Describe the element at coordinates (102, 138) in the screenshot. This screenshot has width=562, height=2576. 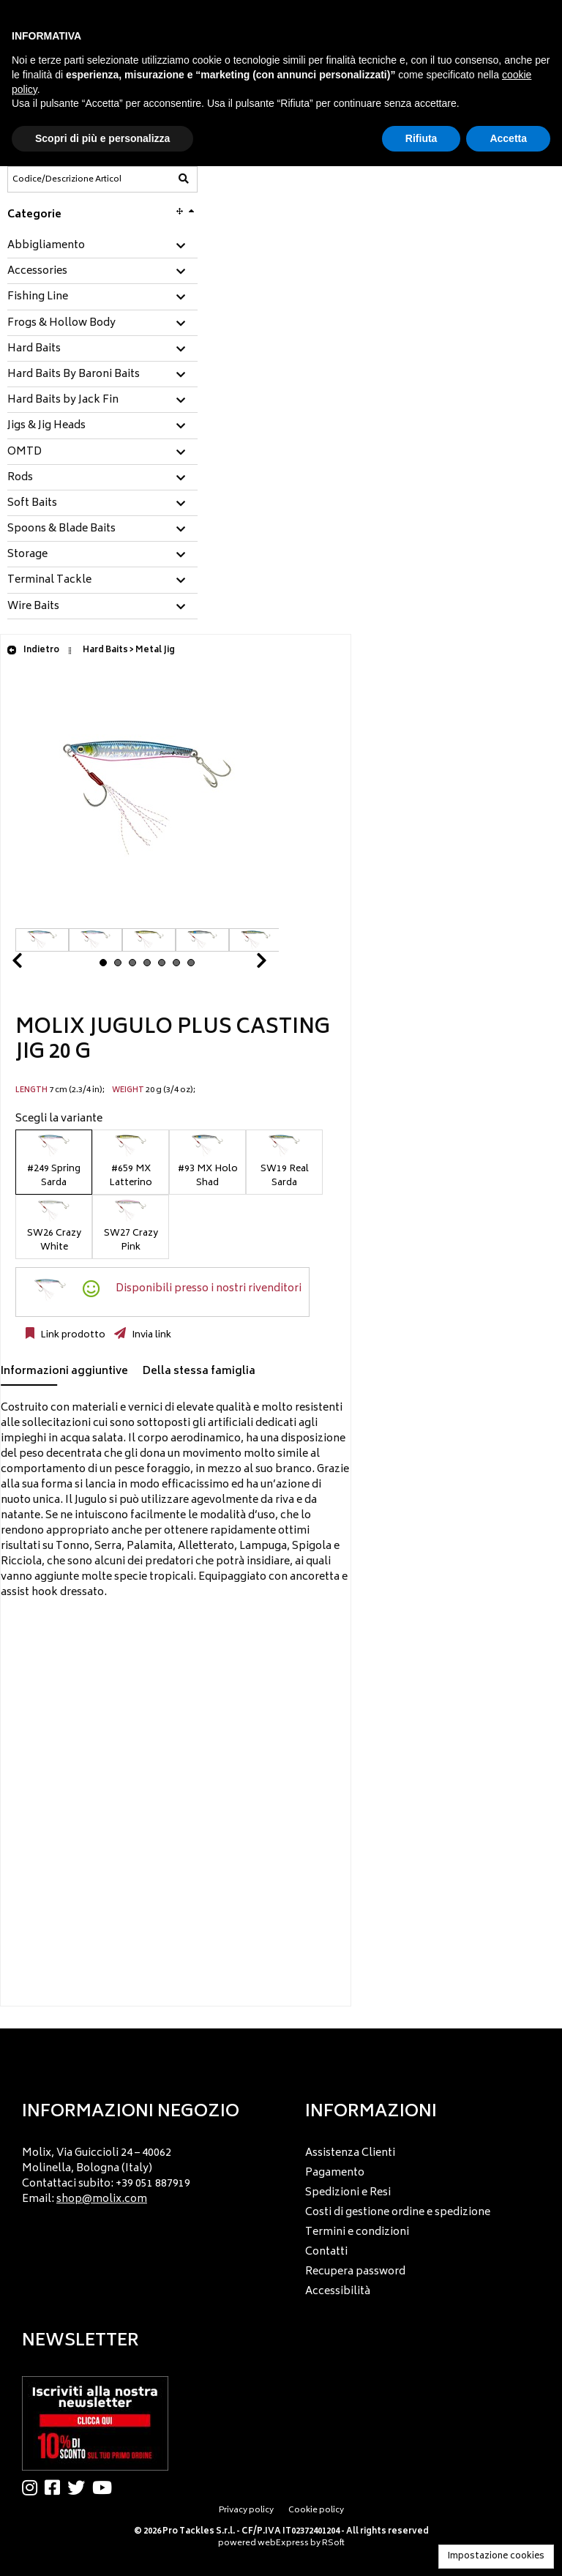
I see `Scopri di più e personalizza [button]` at that location.